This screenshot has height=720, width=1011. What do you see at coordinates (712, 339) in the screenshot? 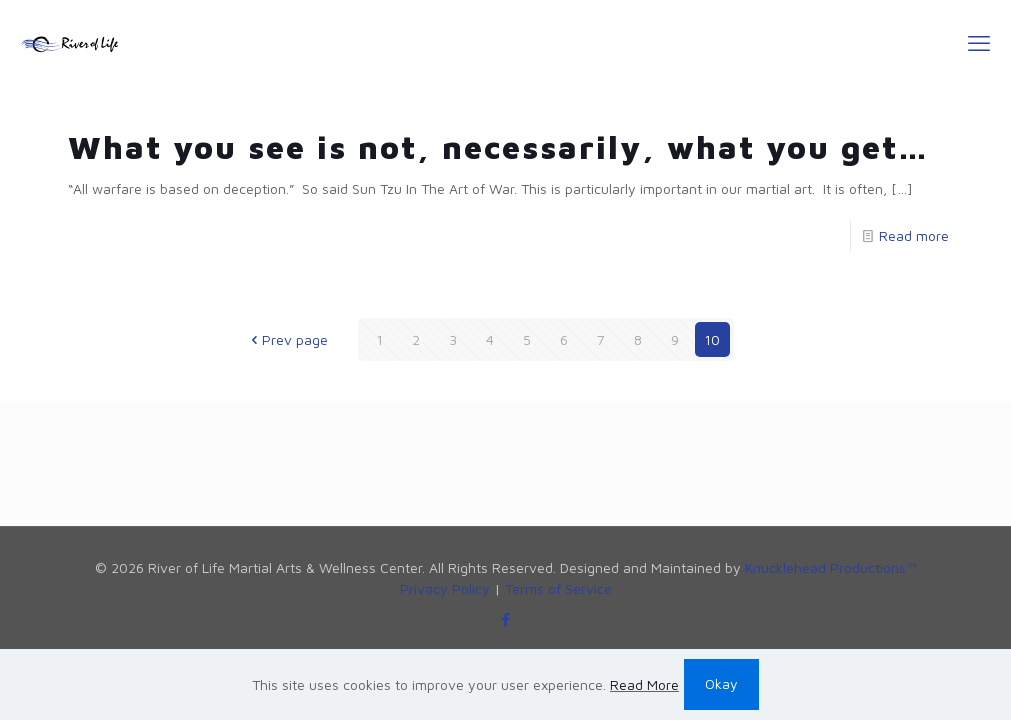
I see `10` at bounding box center [712, 339].